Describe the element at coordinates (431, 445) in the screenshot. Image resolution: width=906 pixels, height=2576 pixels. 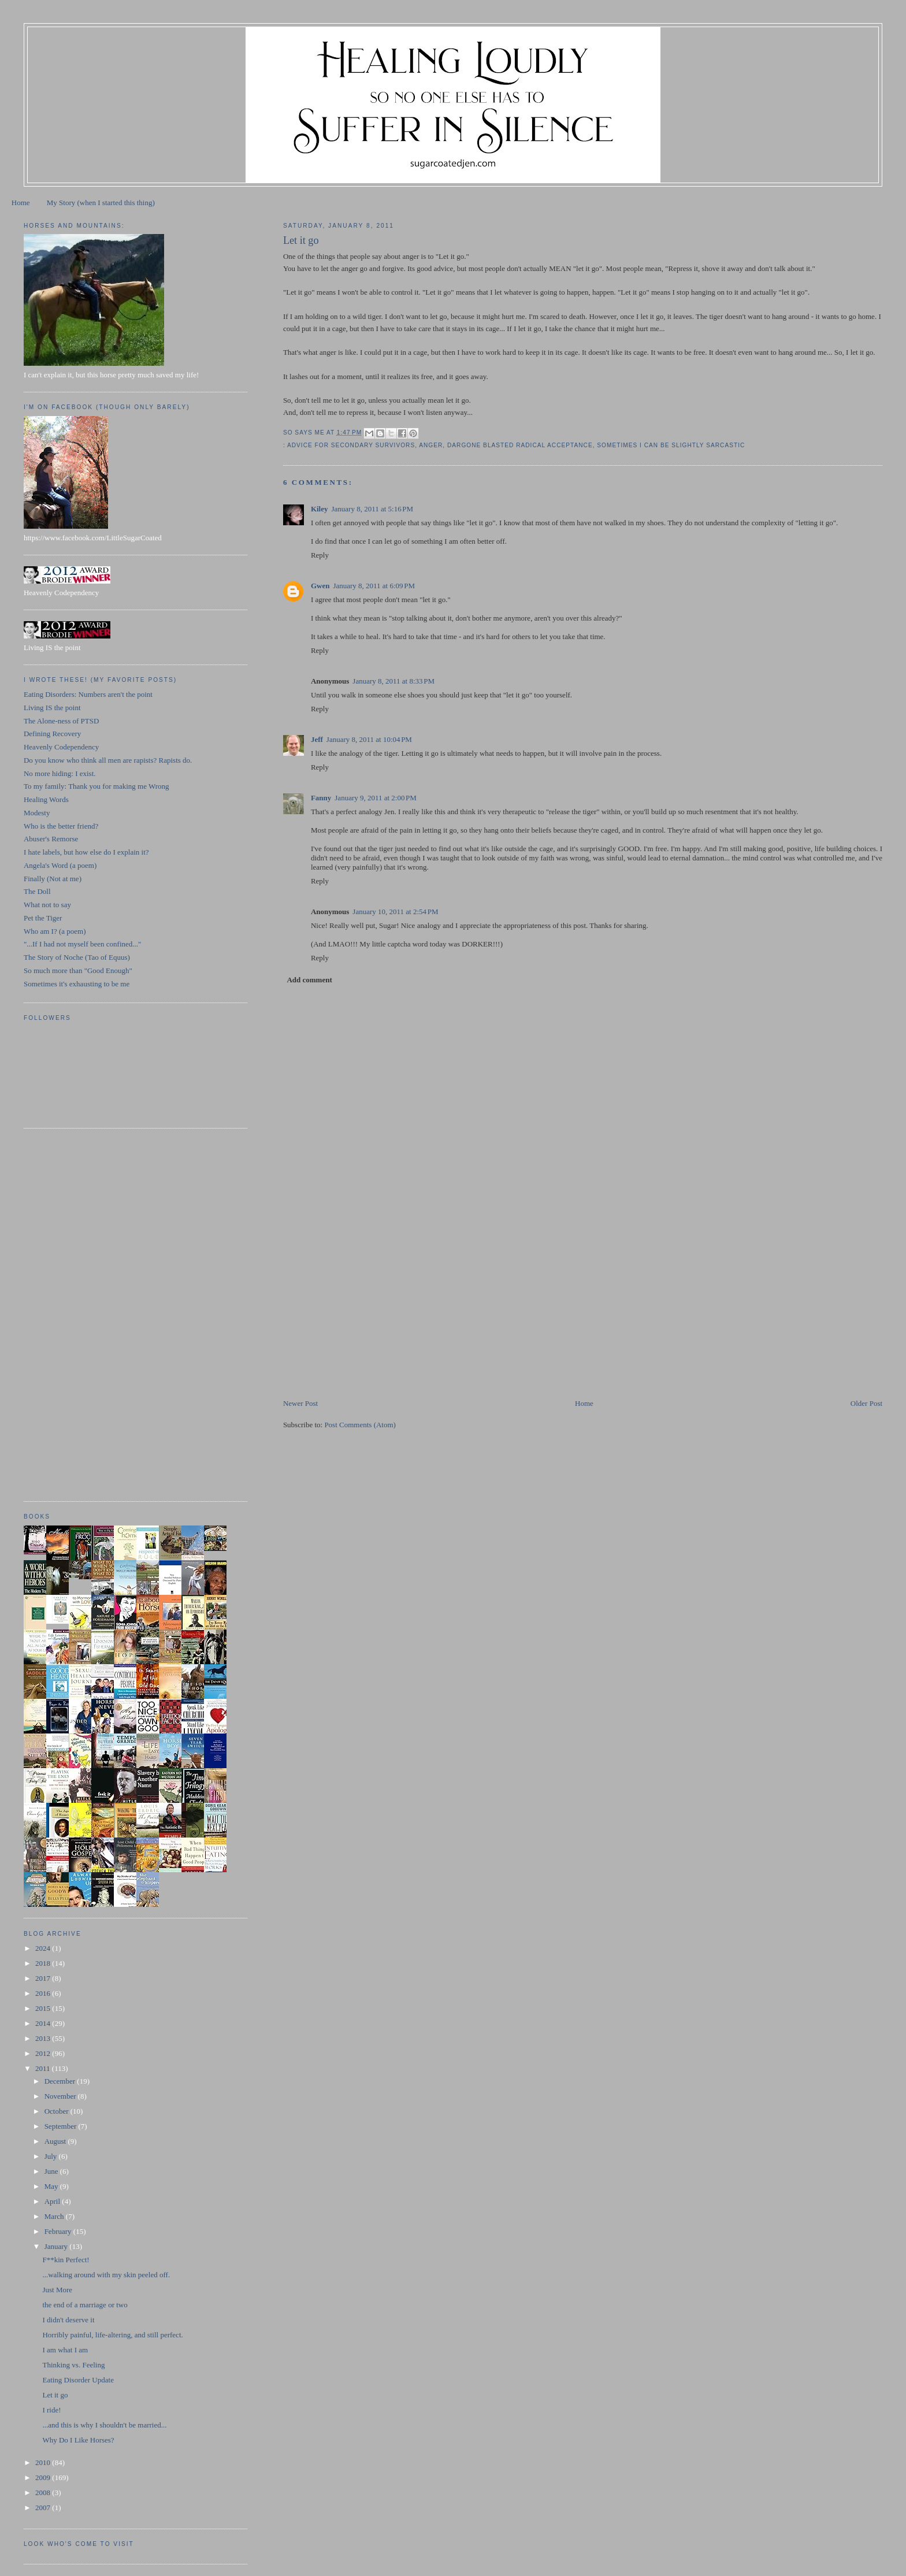
I see `anger` at that location.